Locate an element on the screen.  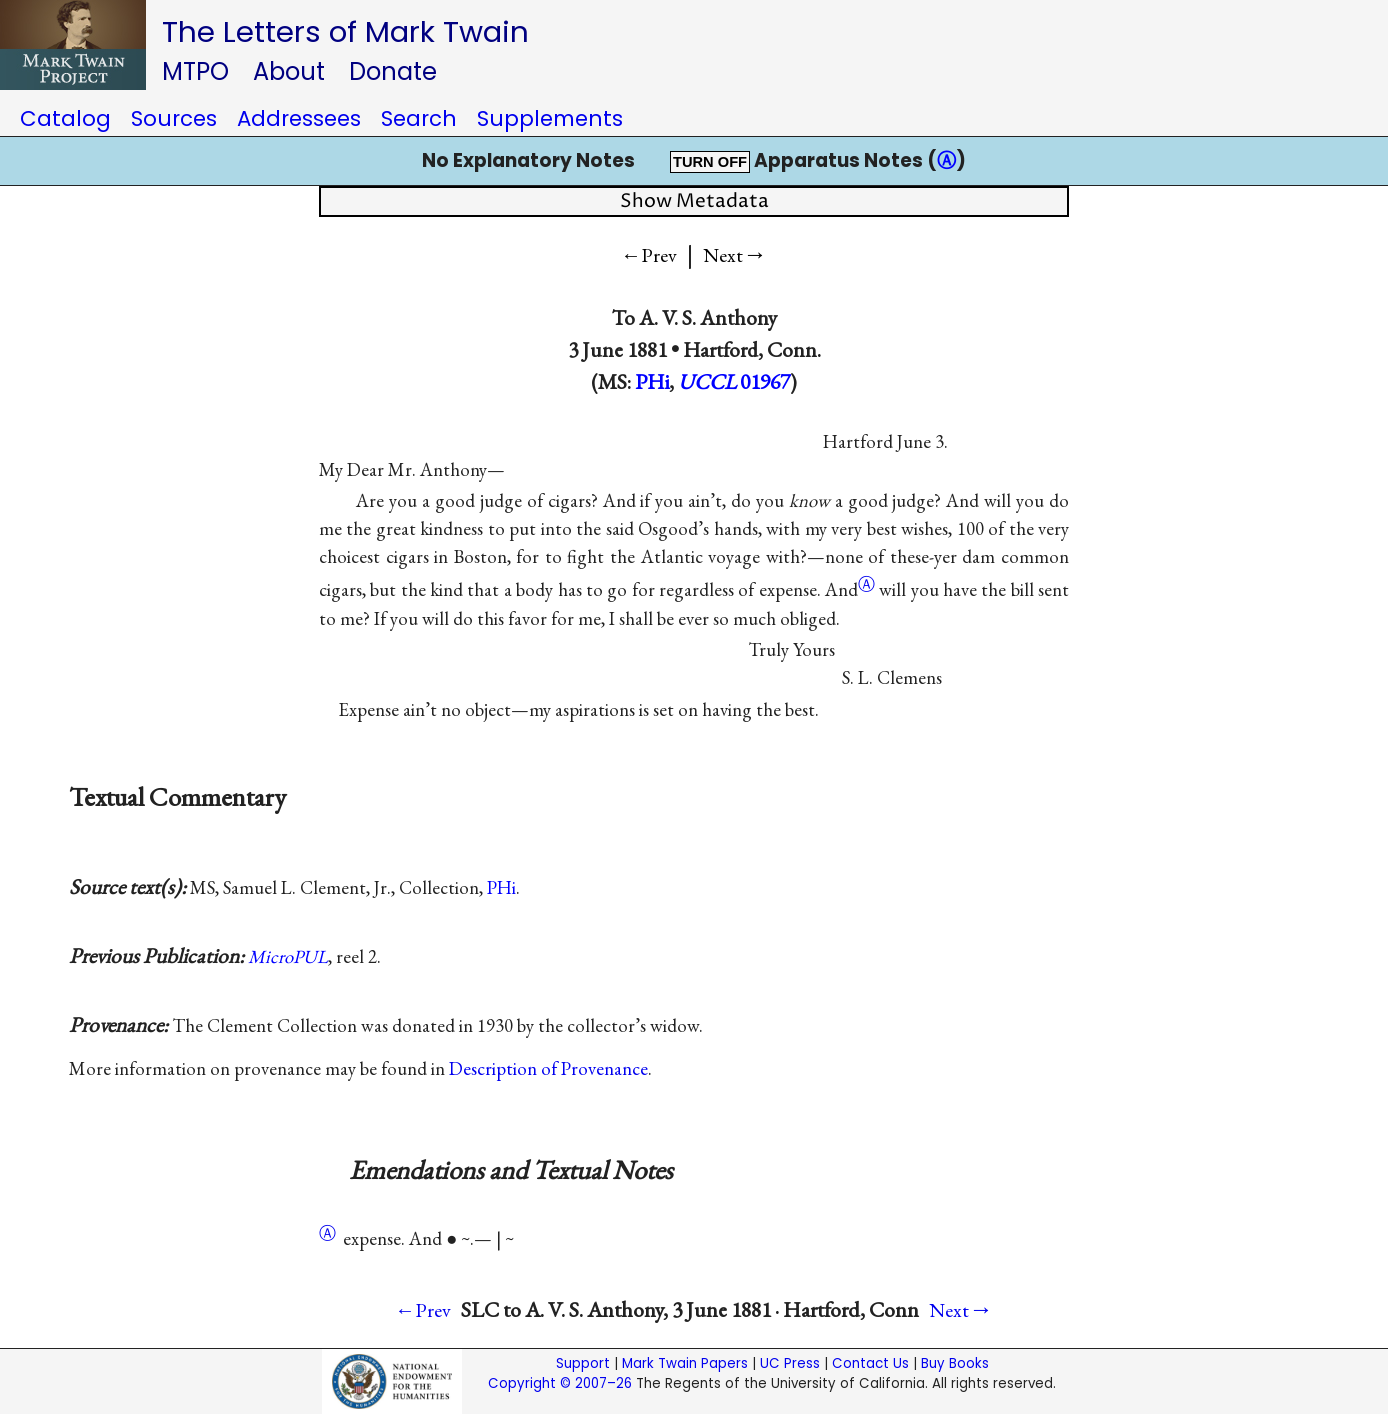
MTPO is located at coordinates (195, 71).